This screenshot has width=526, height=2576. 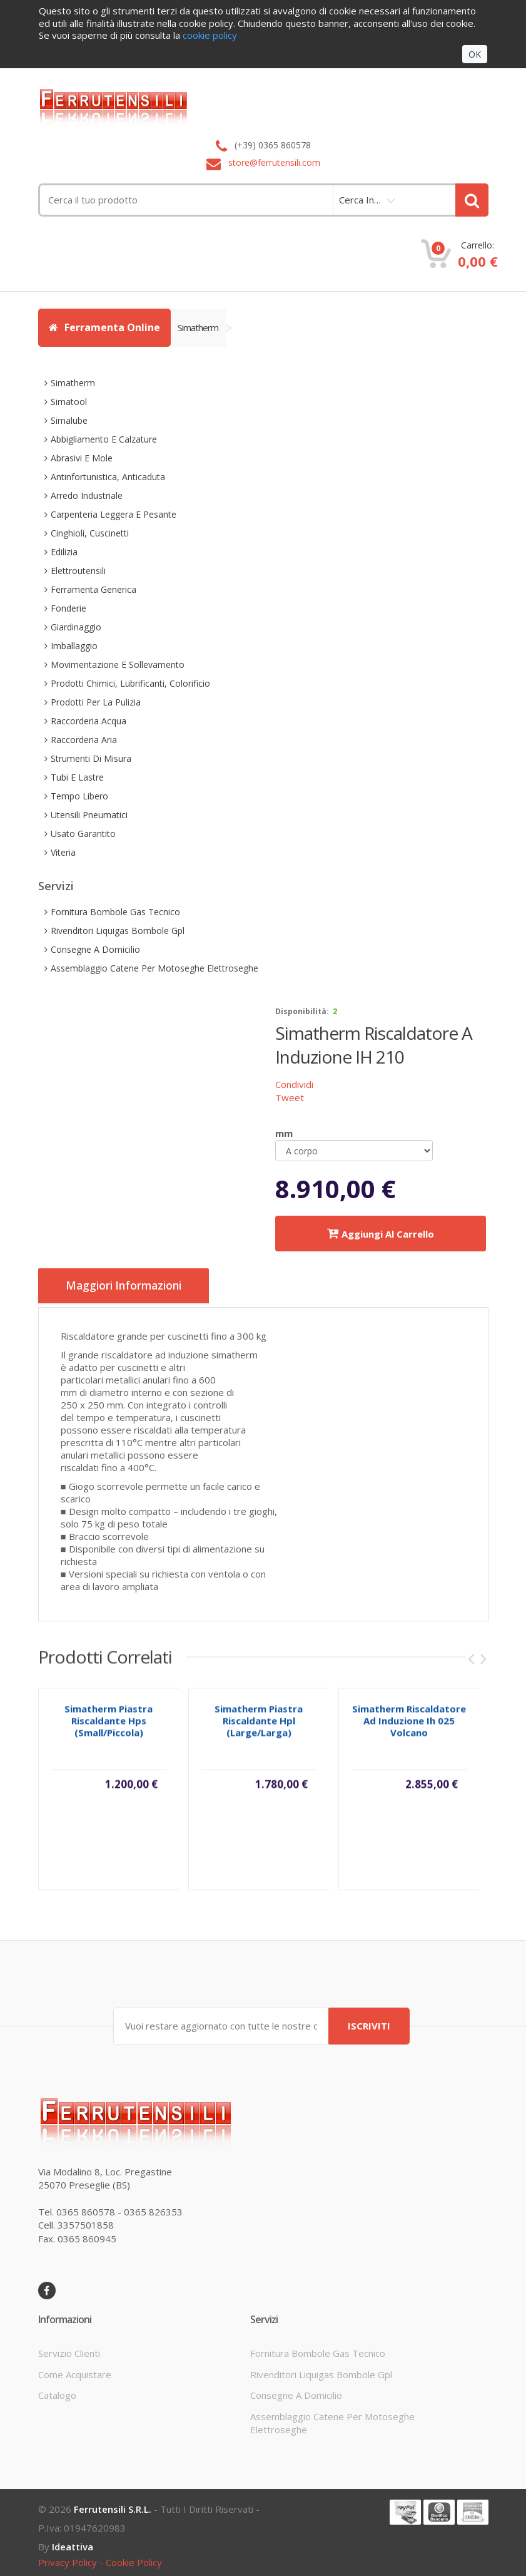 What do you see at coordinates (108, 477) in the screenshot?
I see `antinfortunistica, anticaduta` at bounding box center [108, 477].